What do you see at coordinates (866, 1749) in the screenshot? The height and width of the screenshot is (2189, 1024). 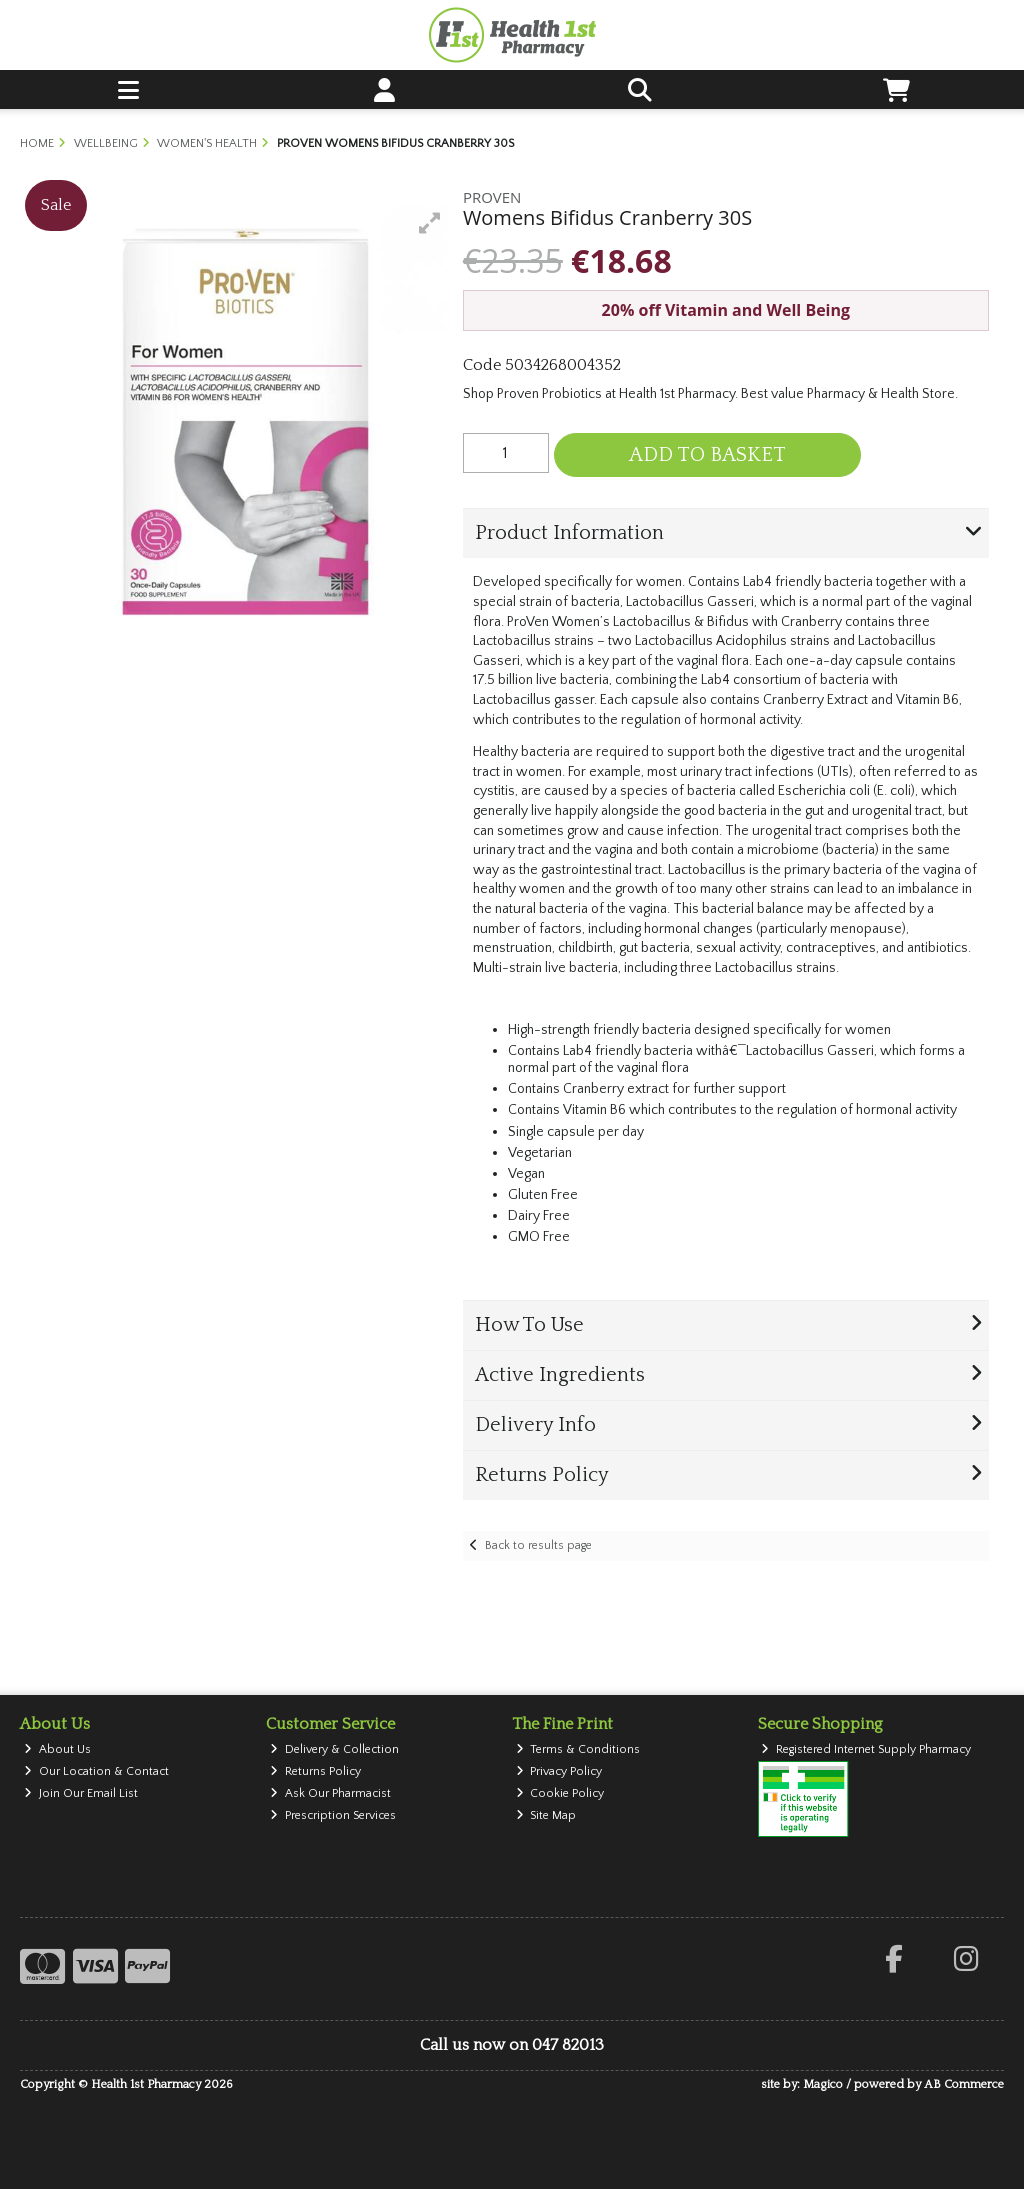 I see `Registered Internet Supply Pharmacy` at bounding box center [866, 1749].